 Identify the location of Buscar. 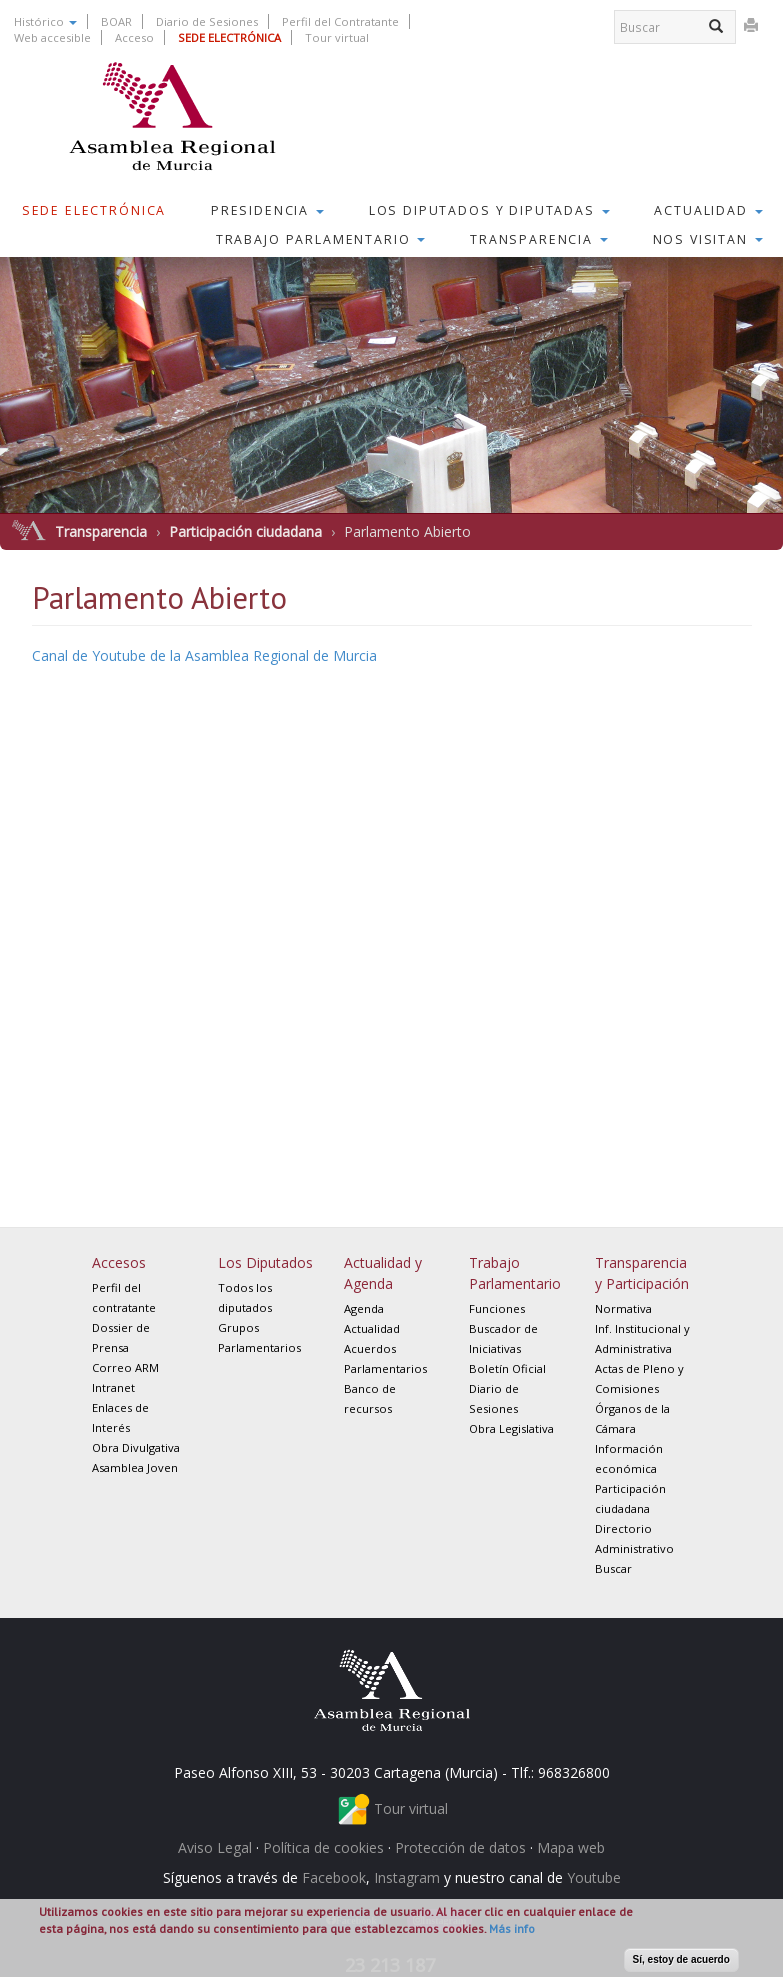
(613, 1568).